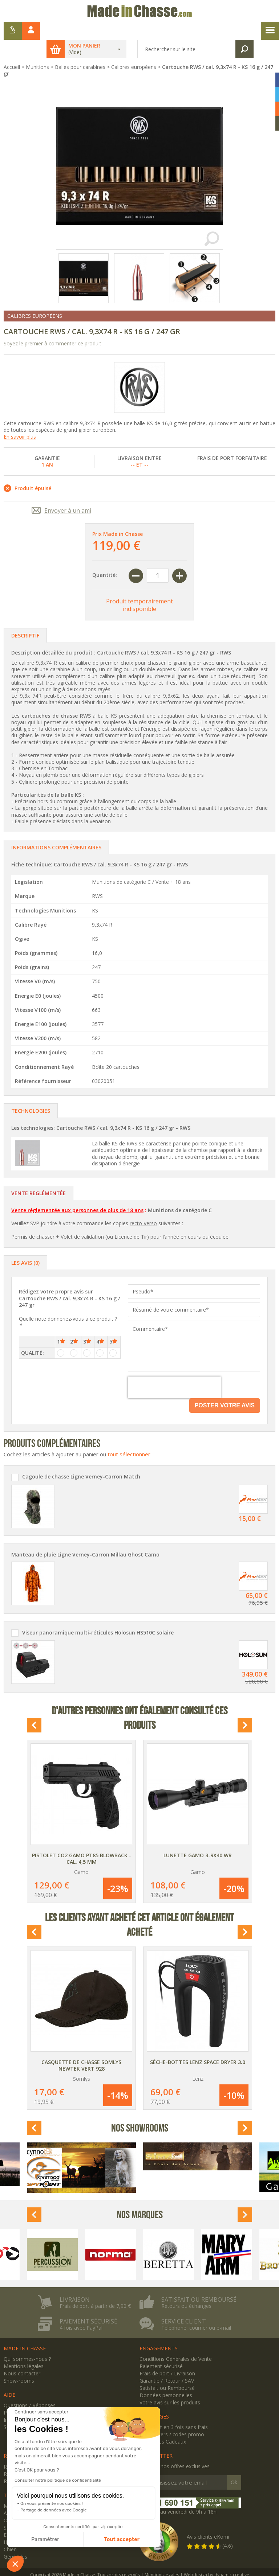 The image size is (279, 2576). What do you see at coordinates (85, 1536) in the screenshot?
I see `Manteau de pluie Ligne Verney-Carron Millau Ghost Camo` at bounding box center [85, 1536].